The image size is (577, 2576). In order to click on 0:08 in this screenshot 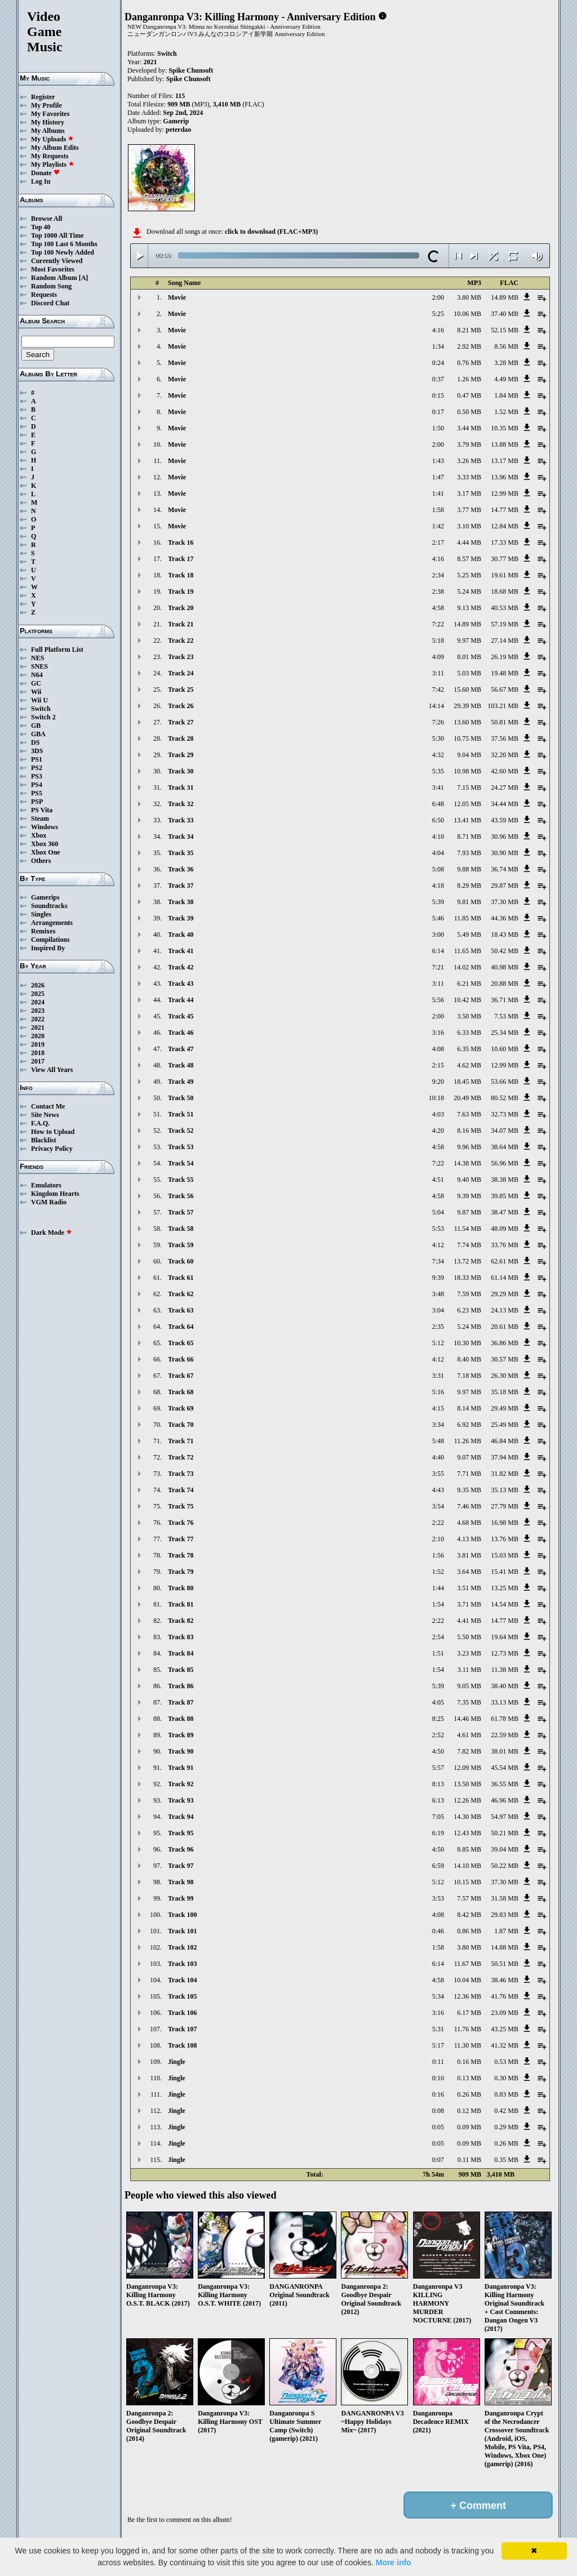, I will do `click(438, 2111)`.